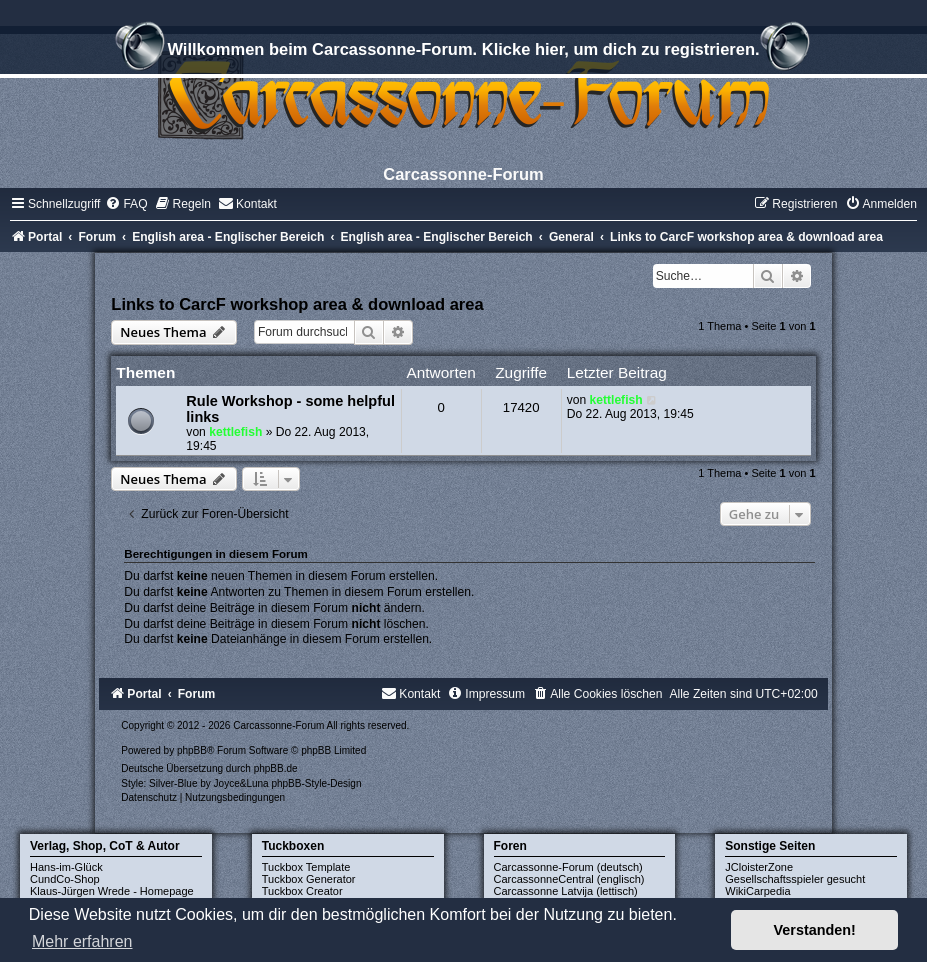 The width and height of the screenshot is (927, 962). I want to click on kettlefish, so click(235, 432).